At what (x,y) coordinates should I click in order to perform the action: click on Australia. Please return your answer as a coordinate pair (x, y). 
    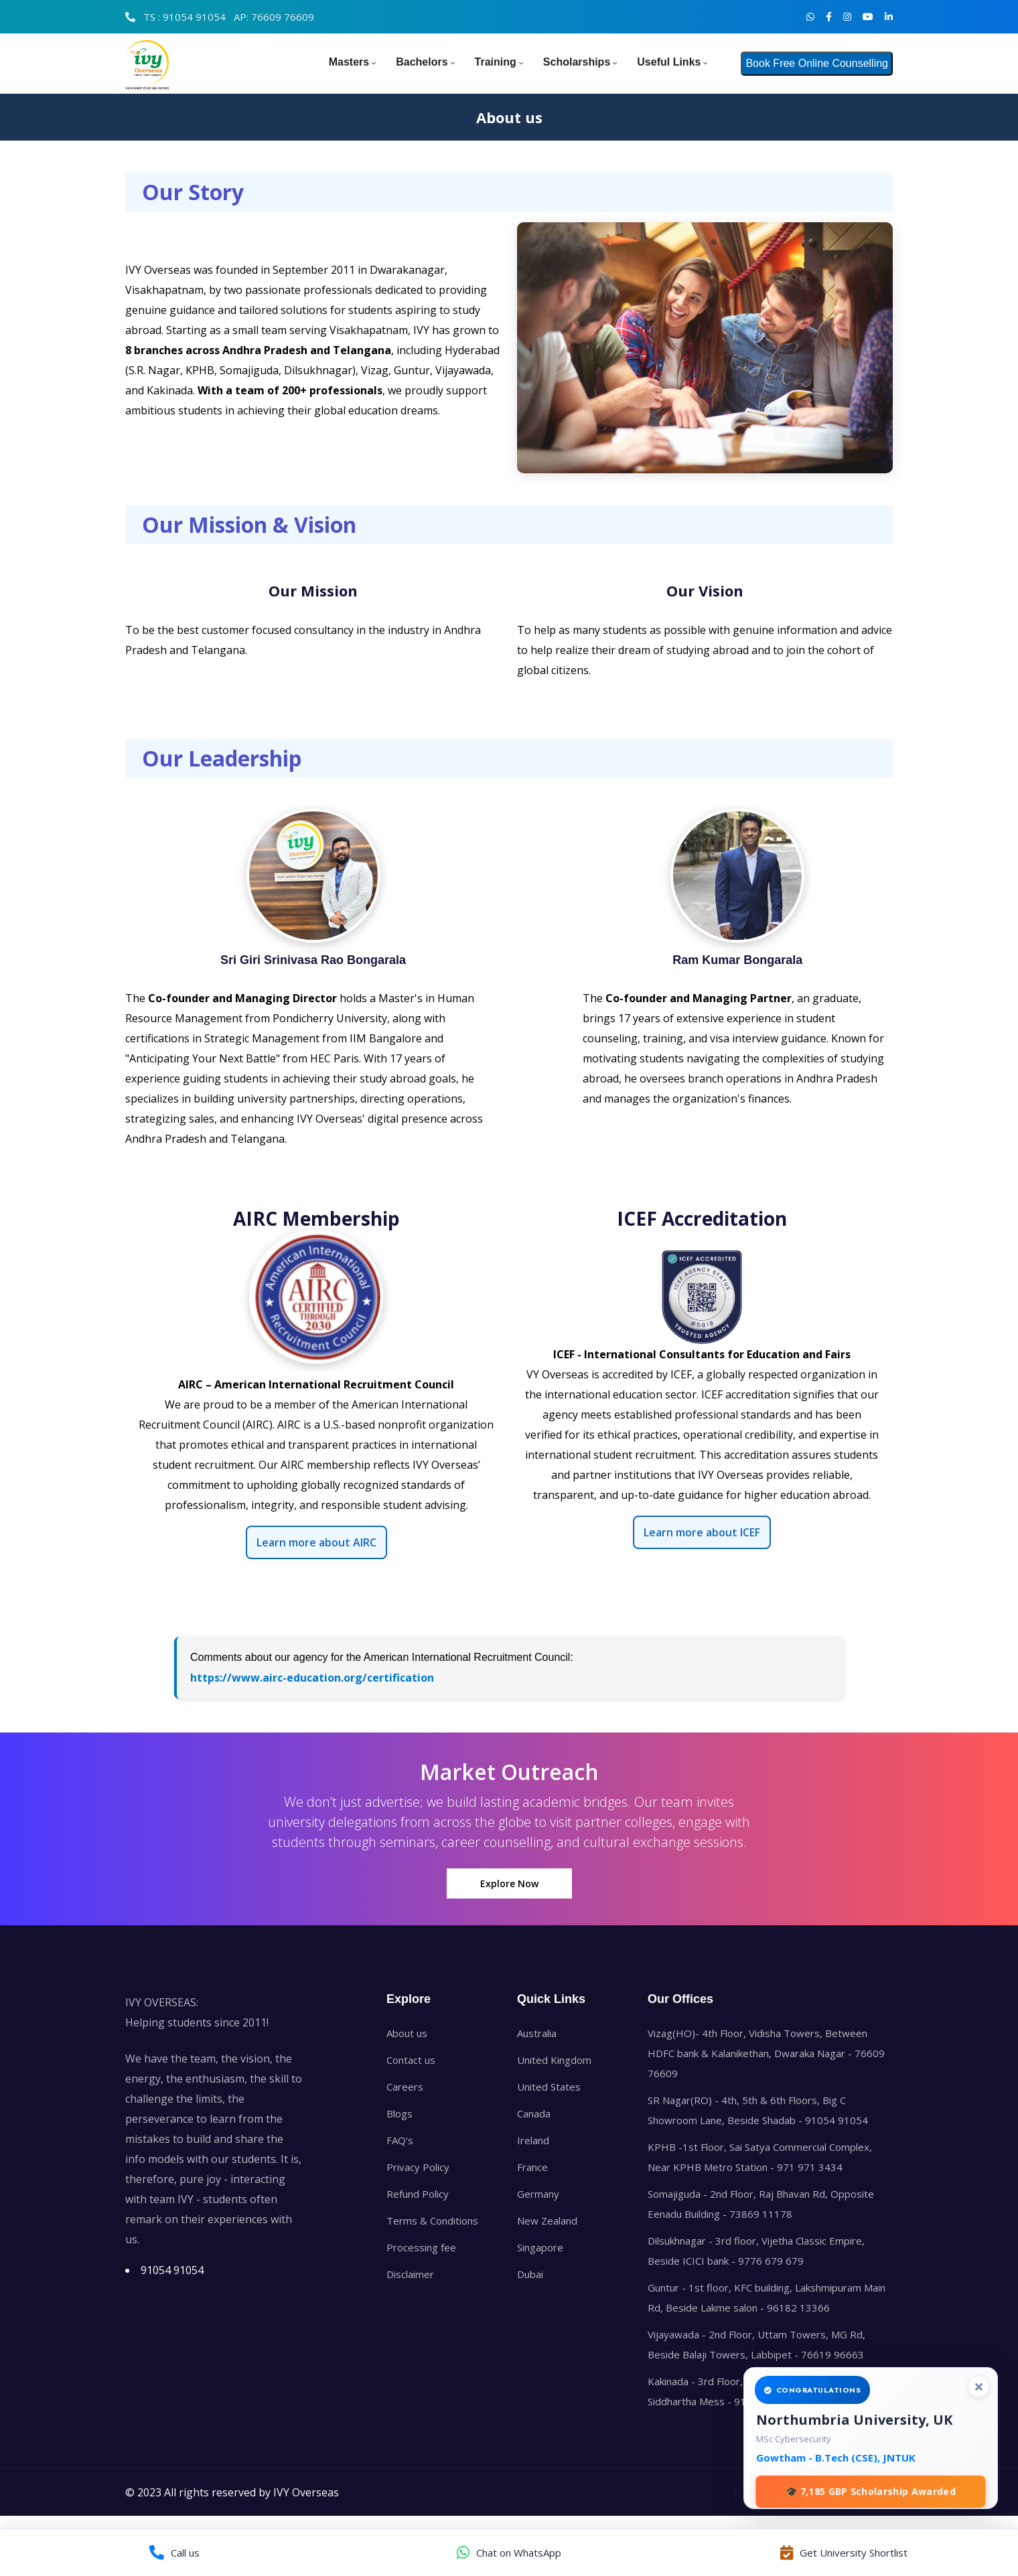
    Looking at the image, I should click on (537, 2033).